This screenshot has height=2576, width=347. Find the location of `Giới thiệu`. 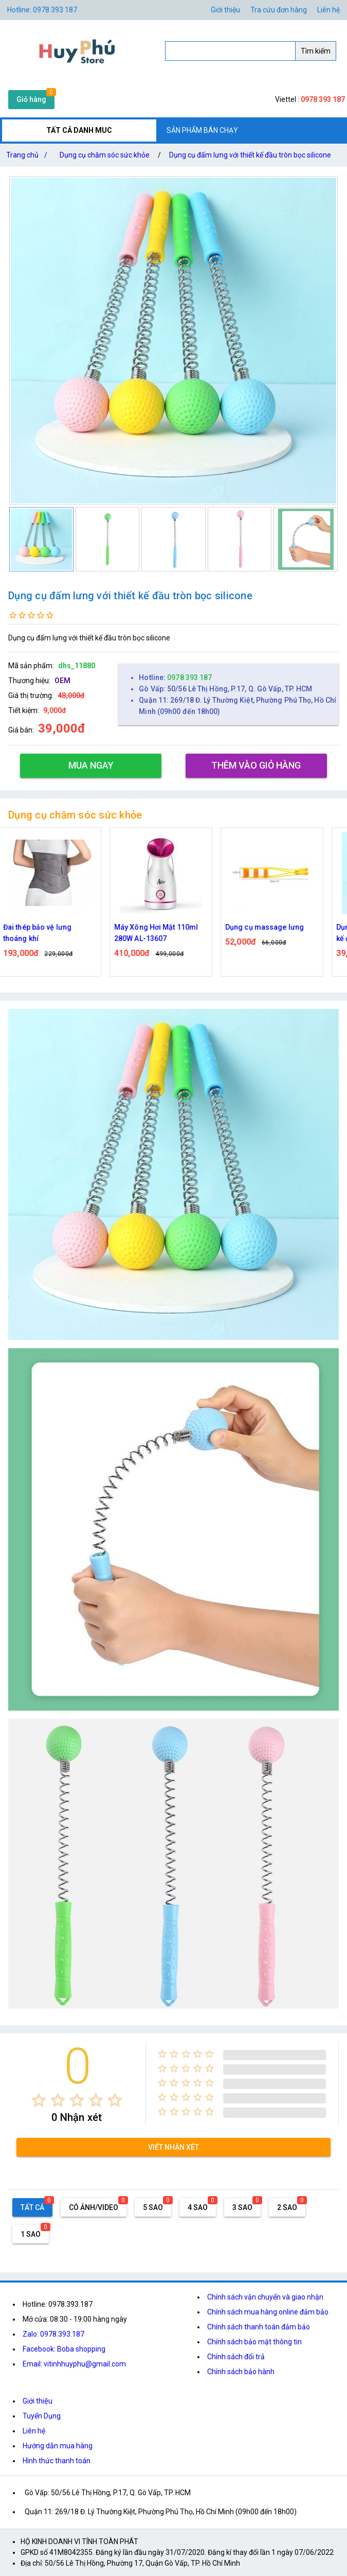

Giới thiệu is located at coordinates (225, 10).